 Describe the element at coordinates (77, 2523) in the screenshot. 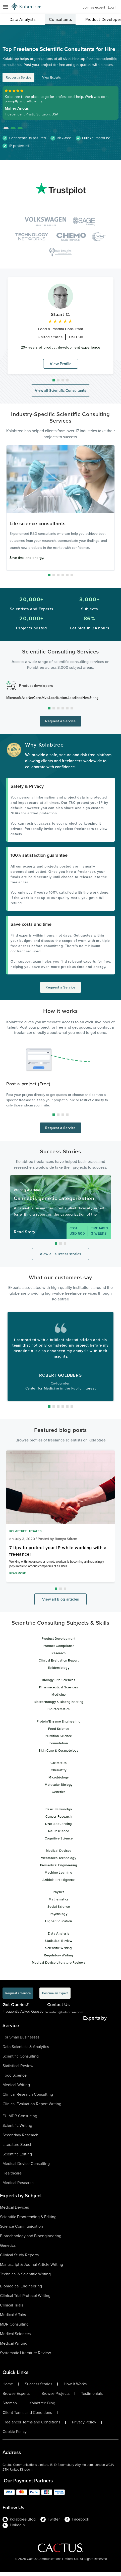

I see `Facebook` at that location.